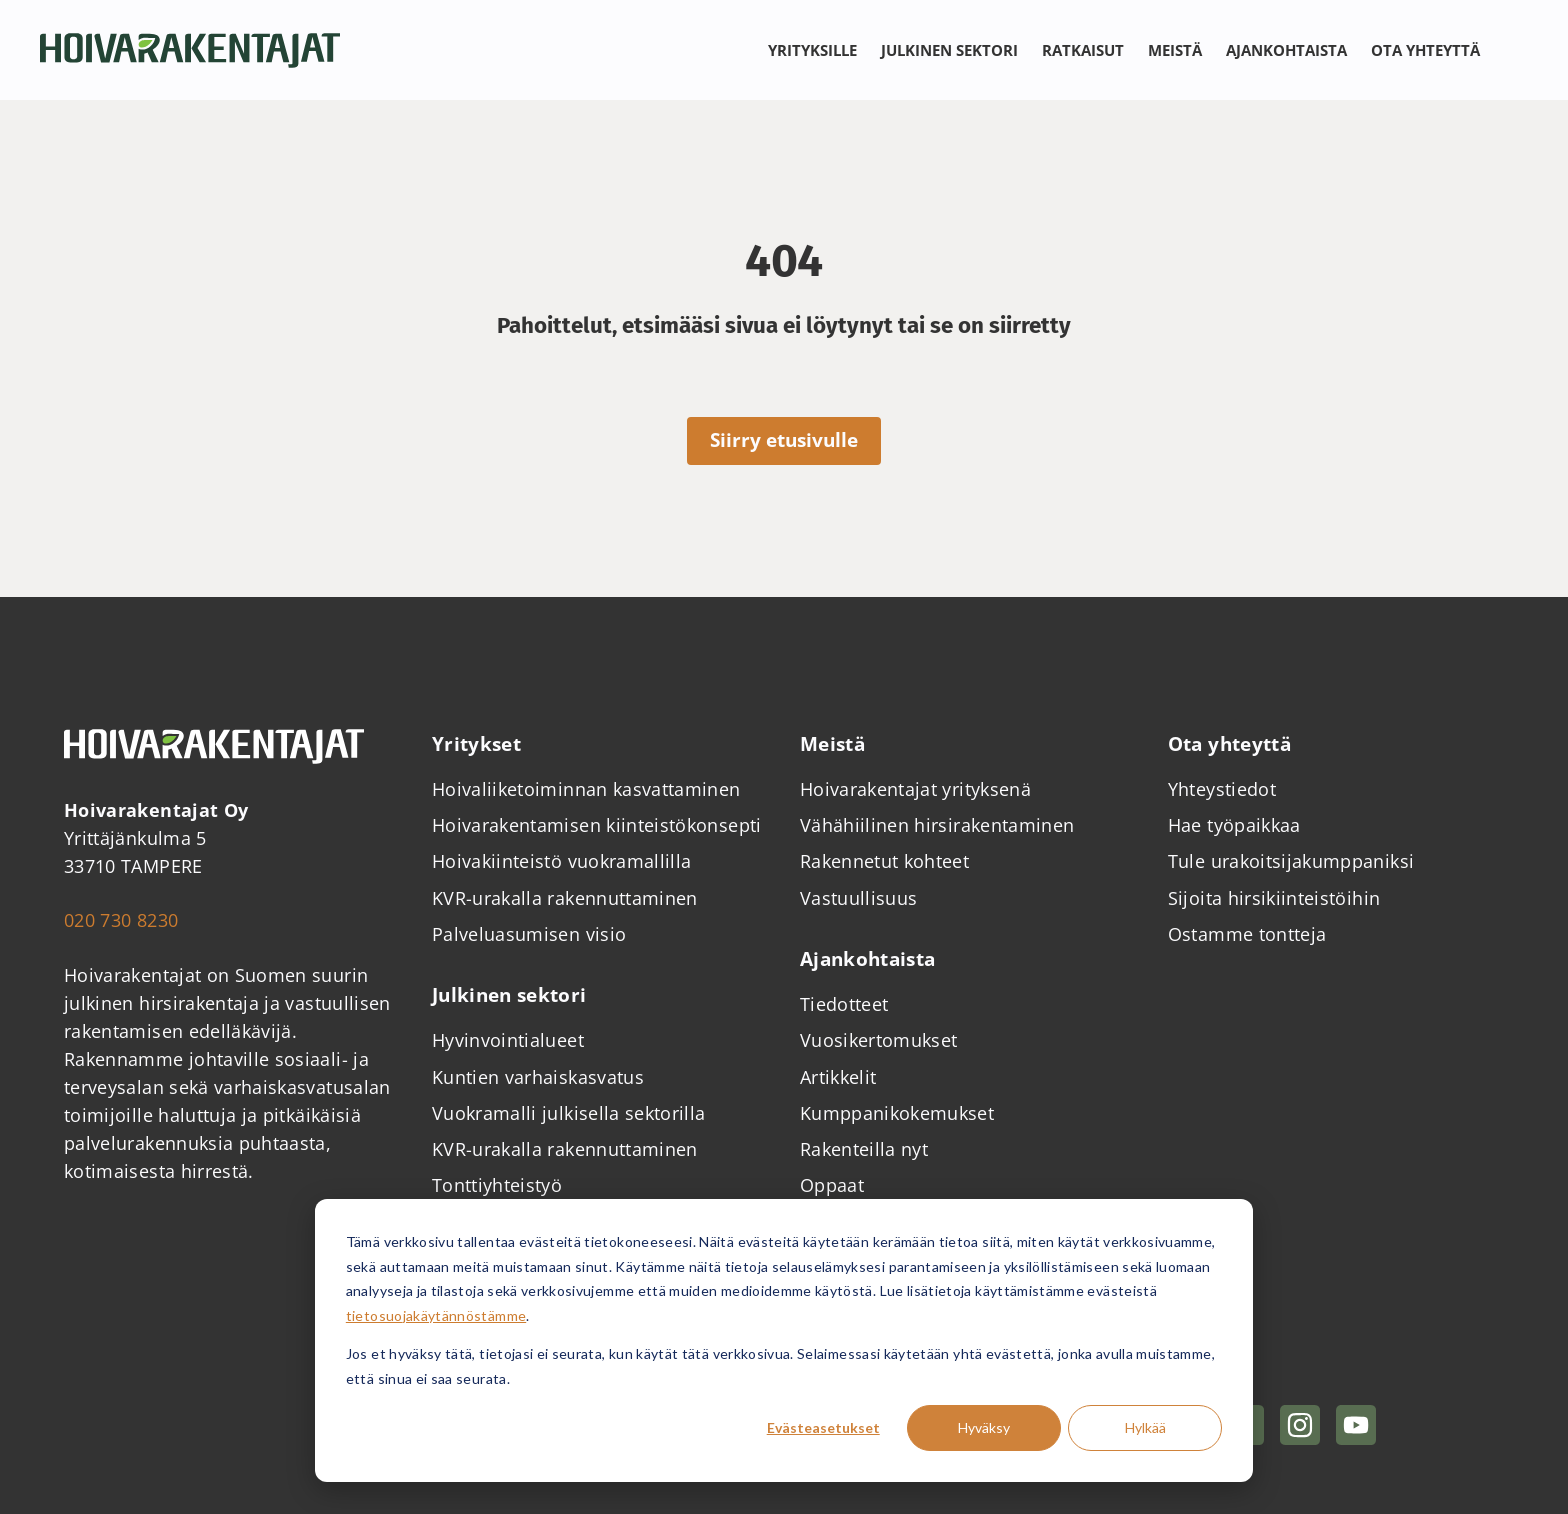 This screenshot has height=1514, width=1568. I want to click on tietosuojakäytännöstämme, so click(436, 1315).